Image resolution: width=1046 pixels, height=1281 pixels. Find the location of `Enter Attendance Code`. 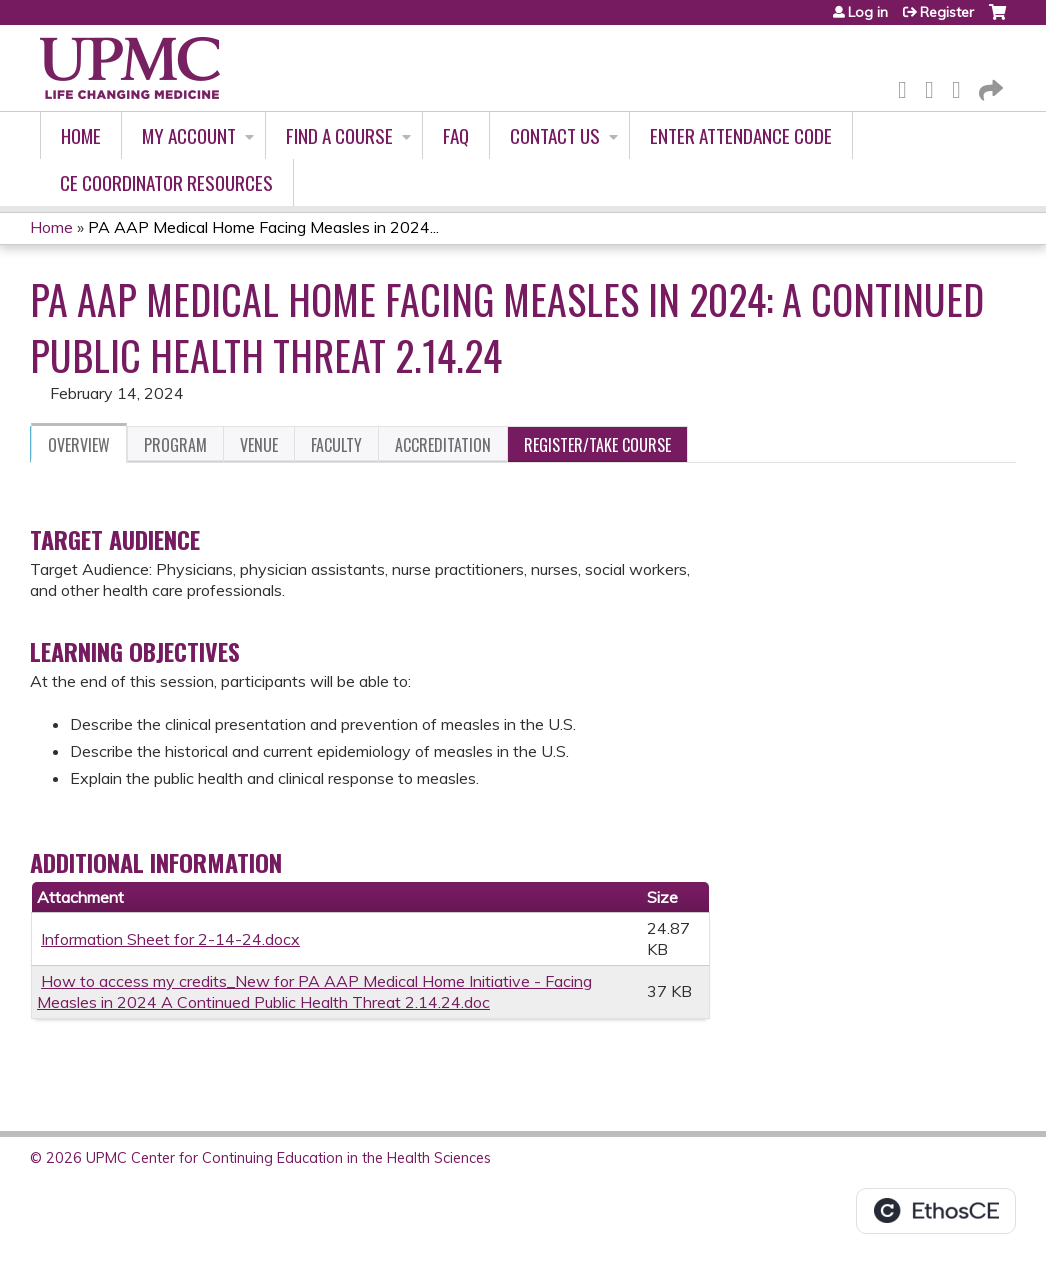

Enter Attendance Code is located at coordinates (741, 135).